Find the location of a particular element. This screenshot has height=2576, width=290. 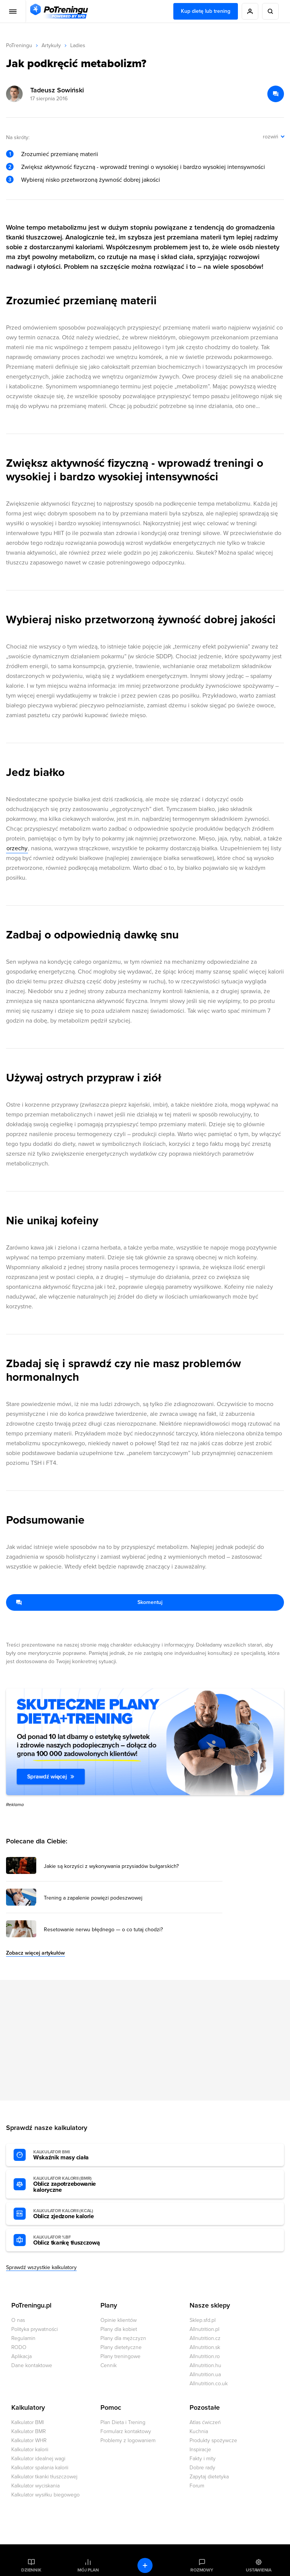

PoTreningu is located at coordinates (19, 45).